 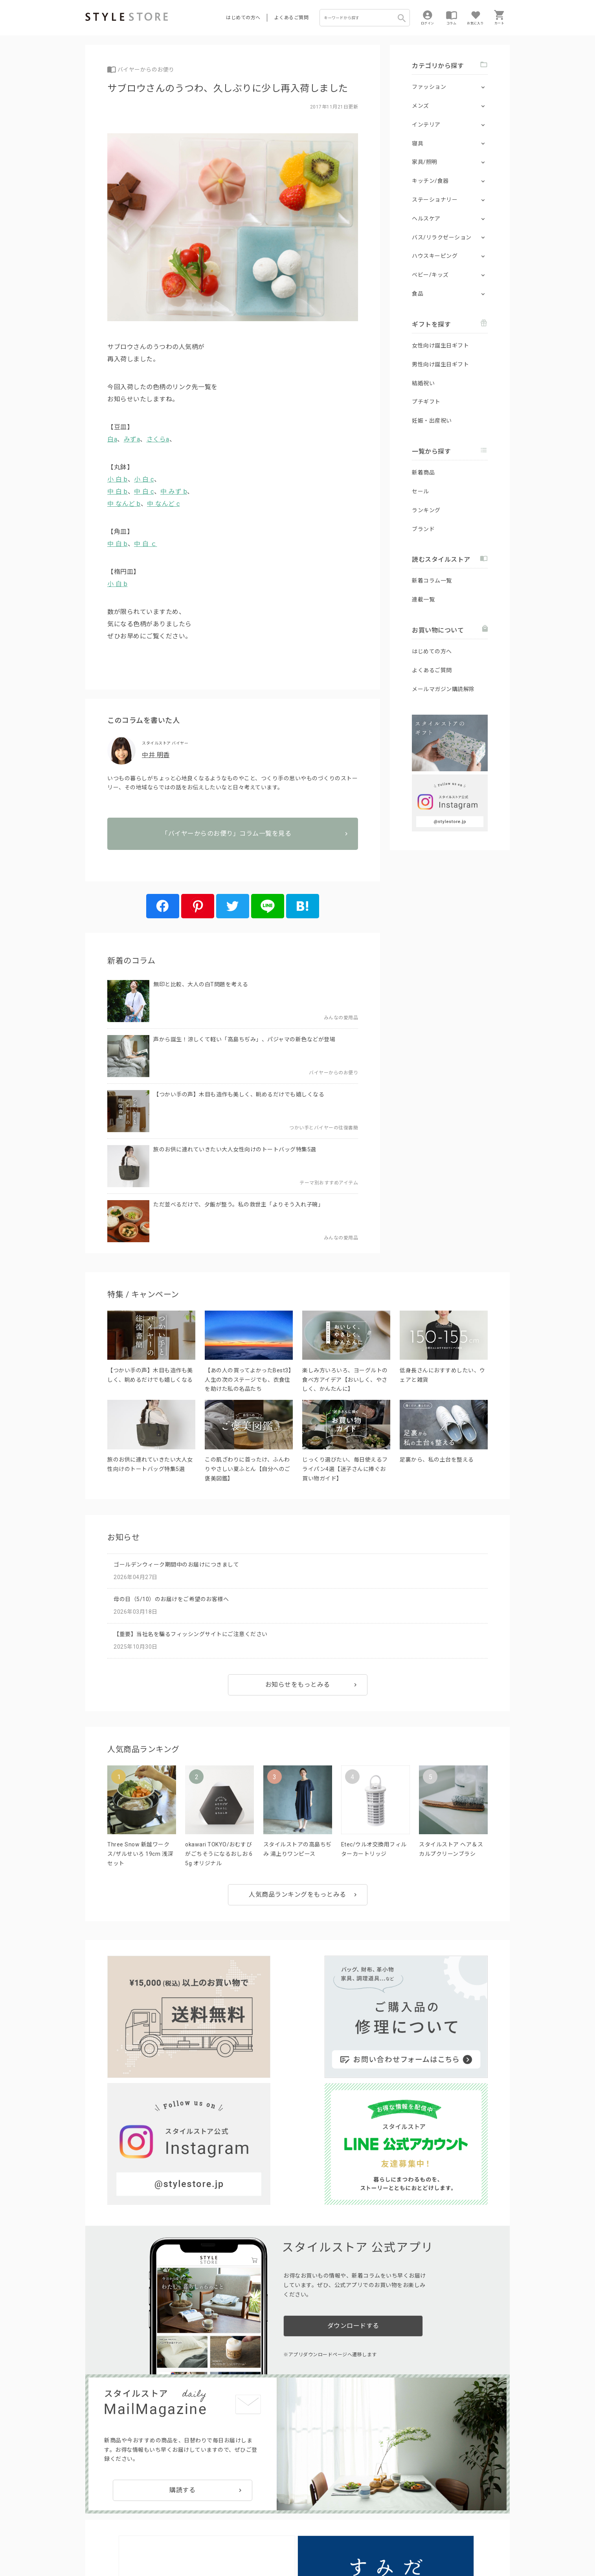 I want to click on 人気商品ランキングをもっとみる, so click(x=297, y=1904).